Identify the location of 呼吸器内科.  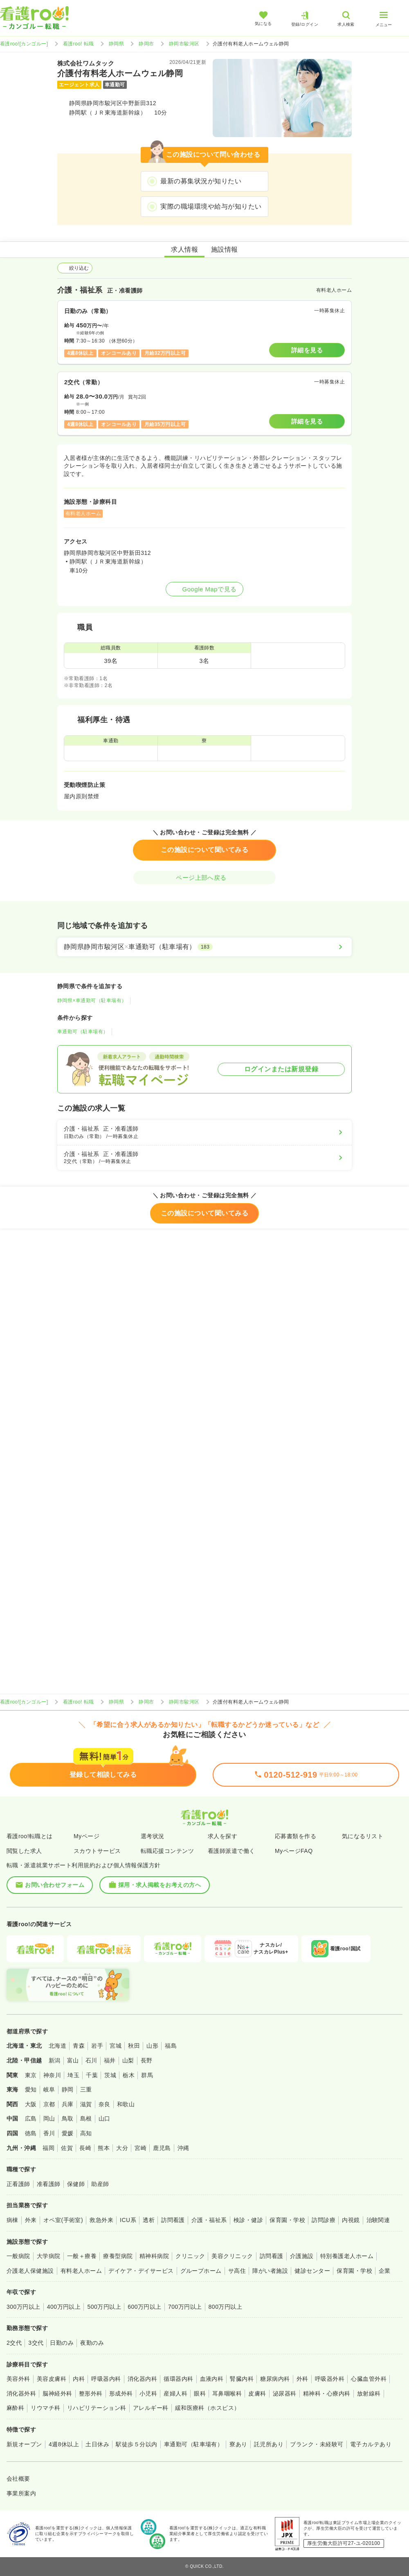
(106, 2378).